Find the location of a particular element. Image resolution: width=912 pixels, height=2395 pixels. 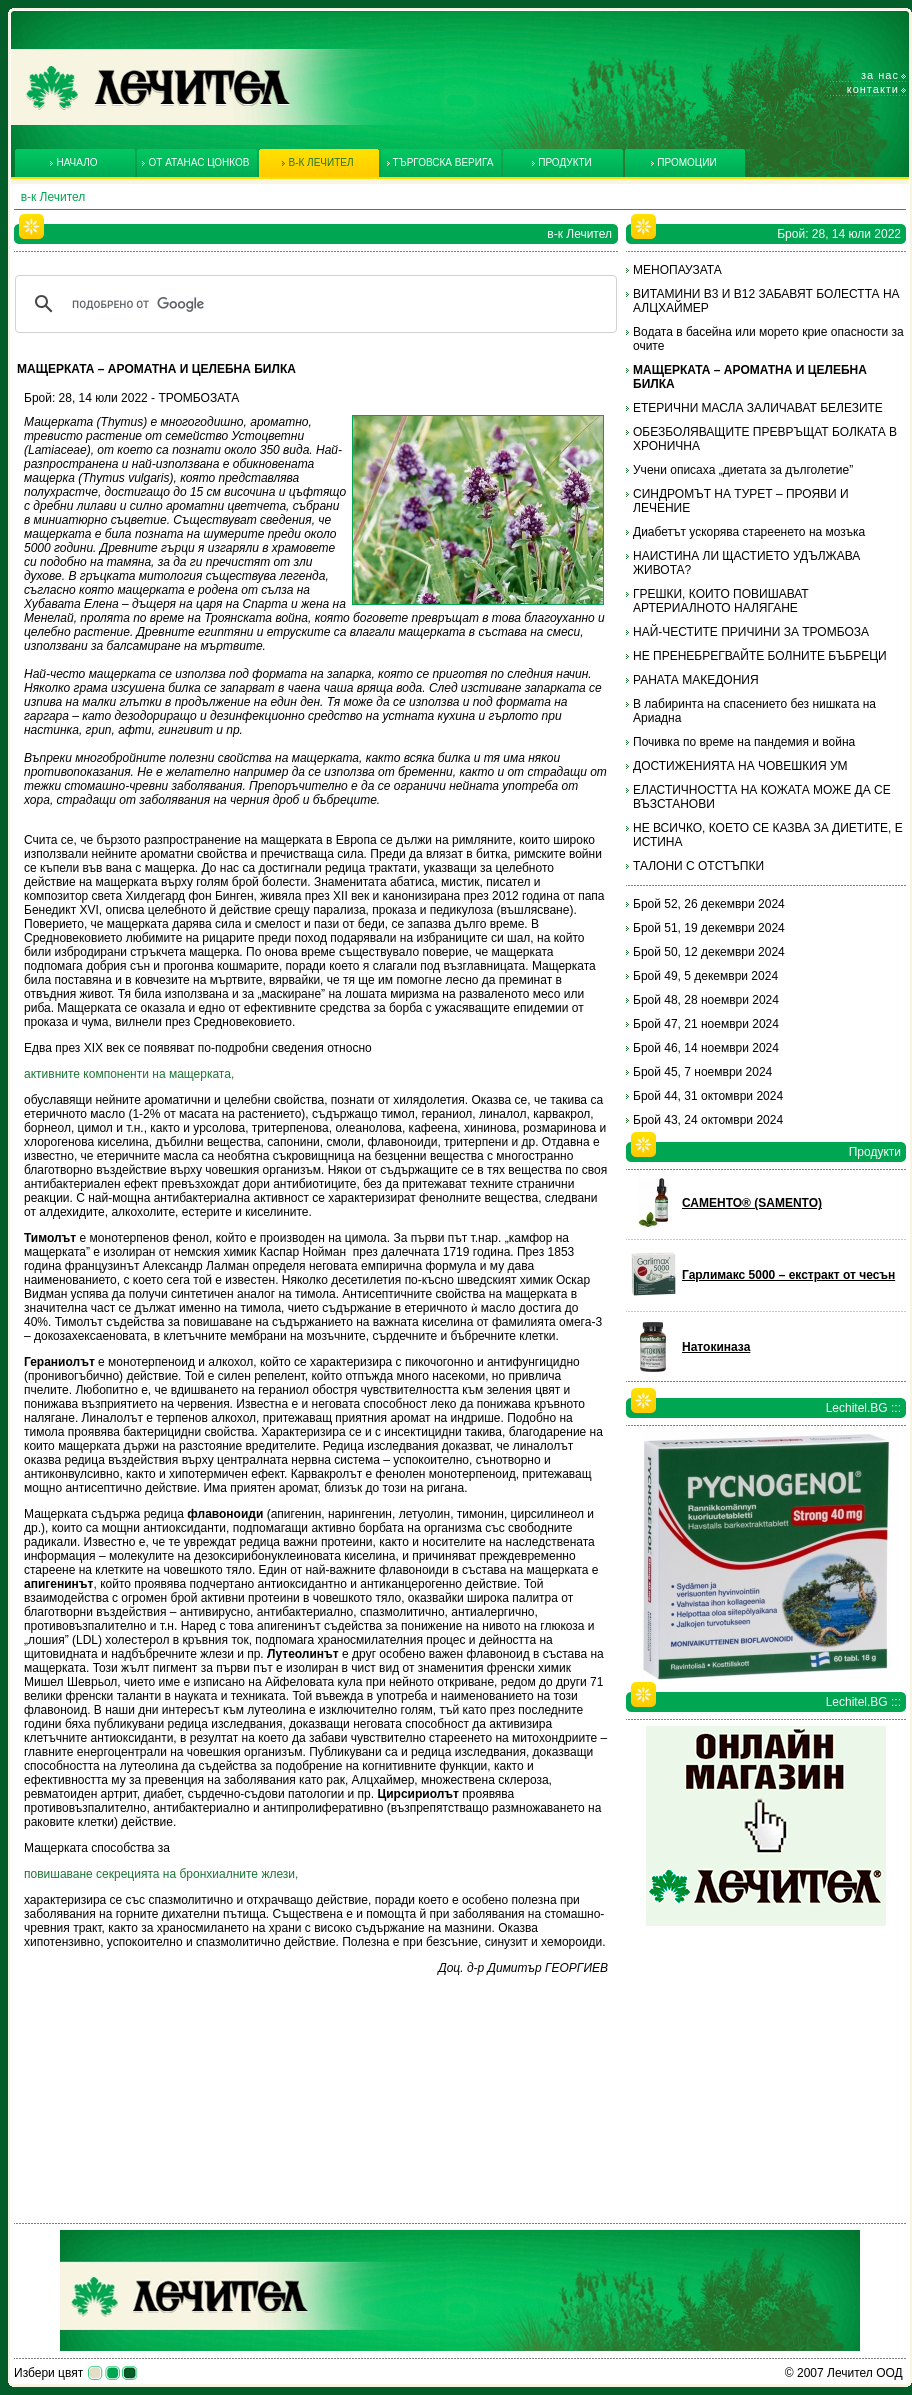

ГРЕШКИ, КОИТО ПОВИШАВАТ АРТЕРИАЛНОТО НАЛЯГАНЕ is located at coordinates (721, 601).